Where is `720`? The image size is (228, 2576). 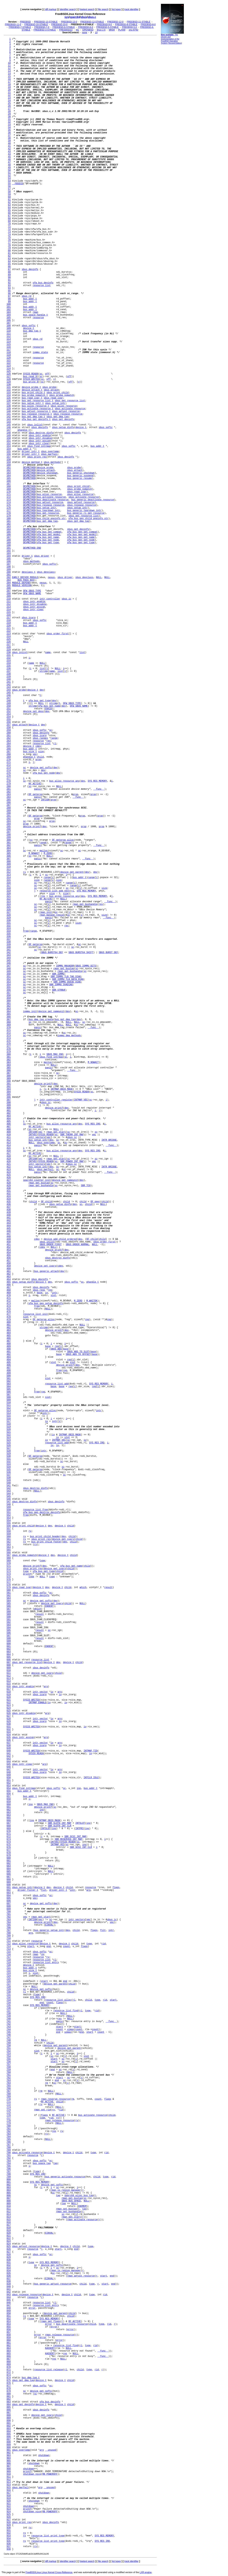 720 is located at coordinates (8, 1965).